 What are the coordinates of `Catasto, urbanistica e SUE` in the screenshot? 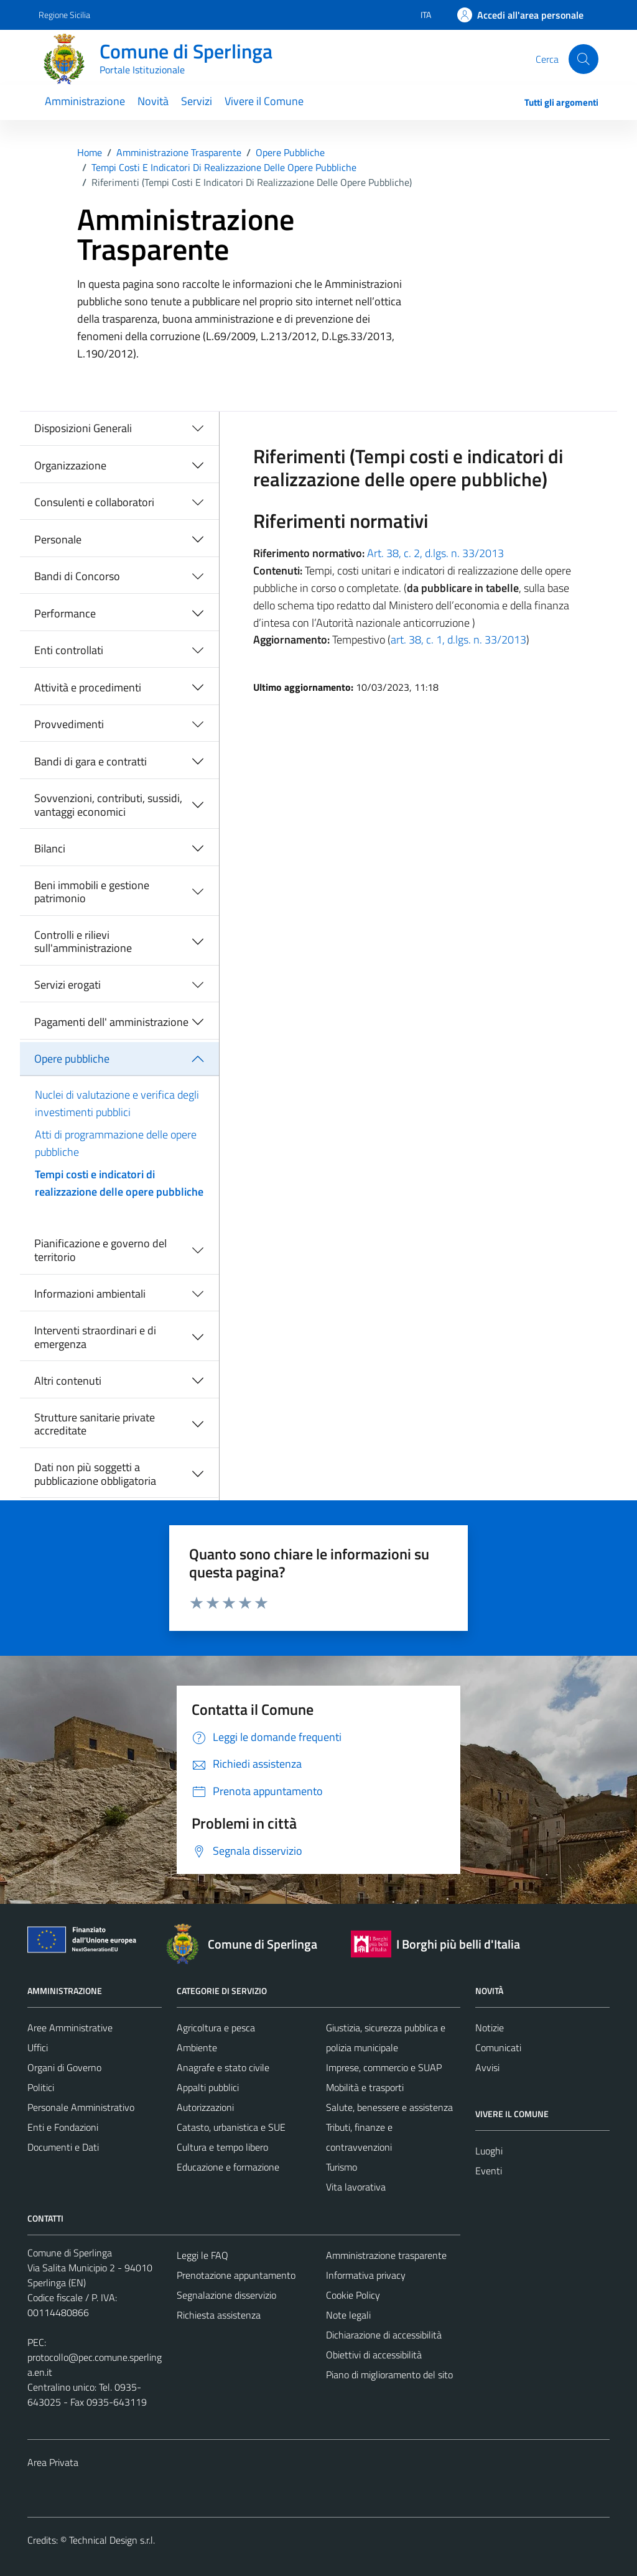 It's located at (231, 2127).